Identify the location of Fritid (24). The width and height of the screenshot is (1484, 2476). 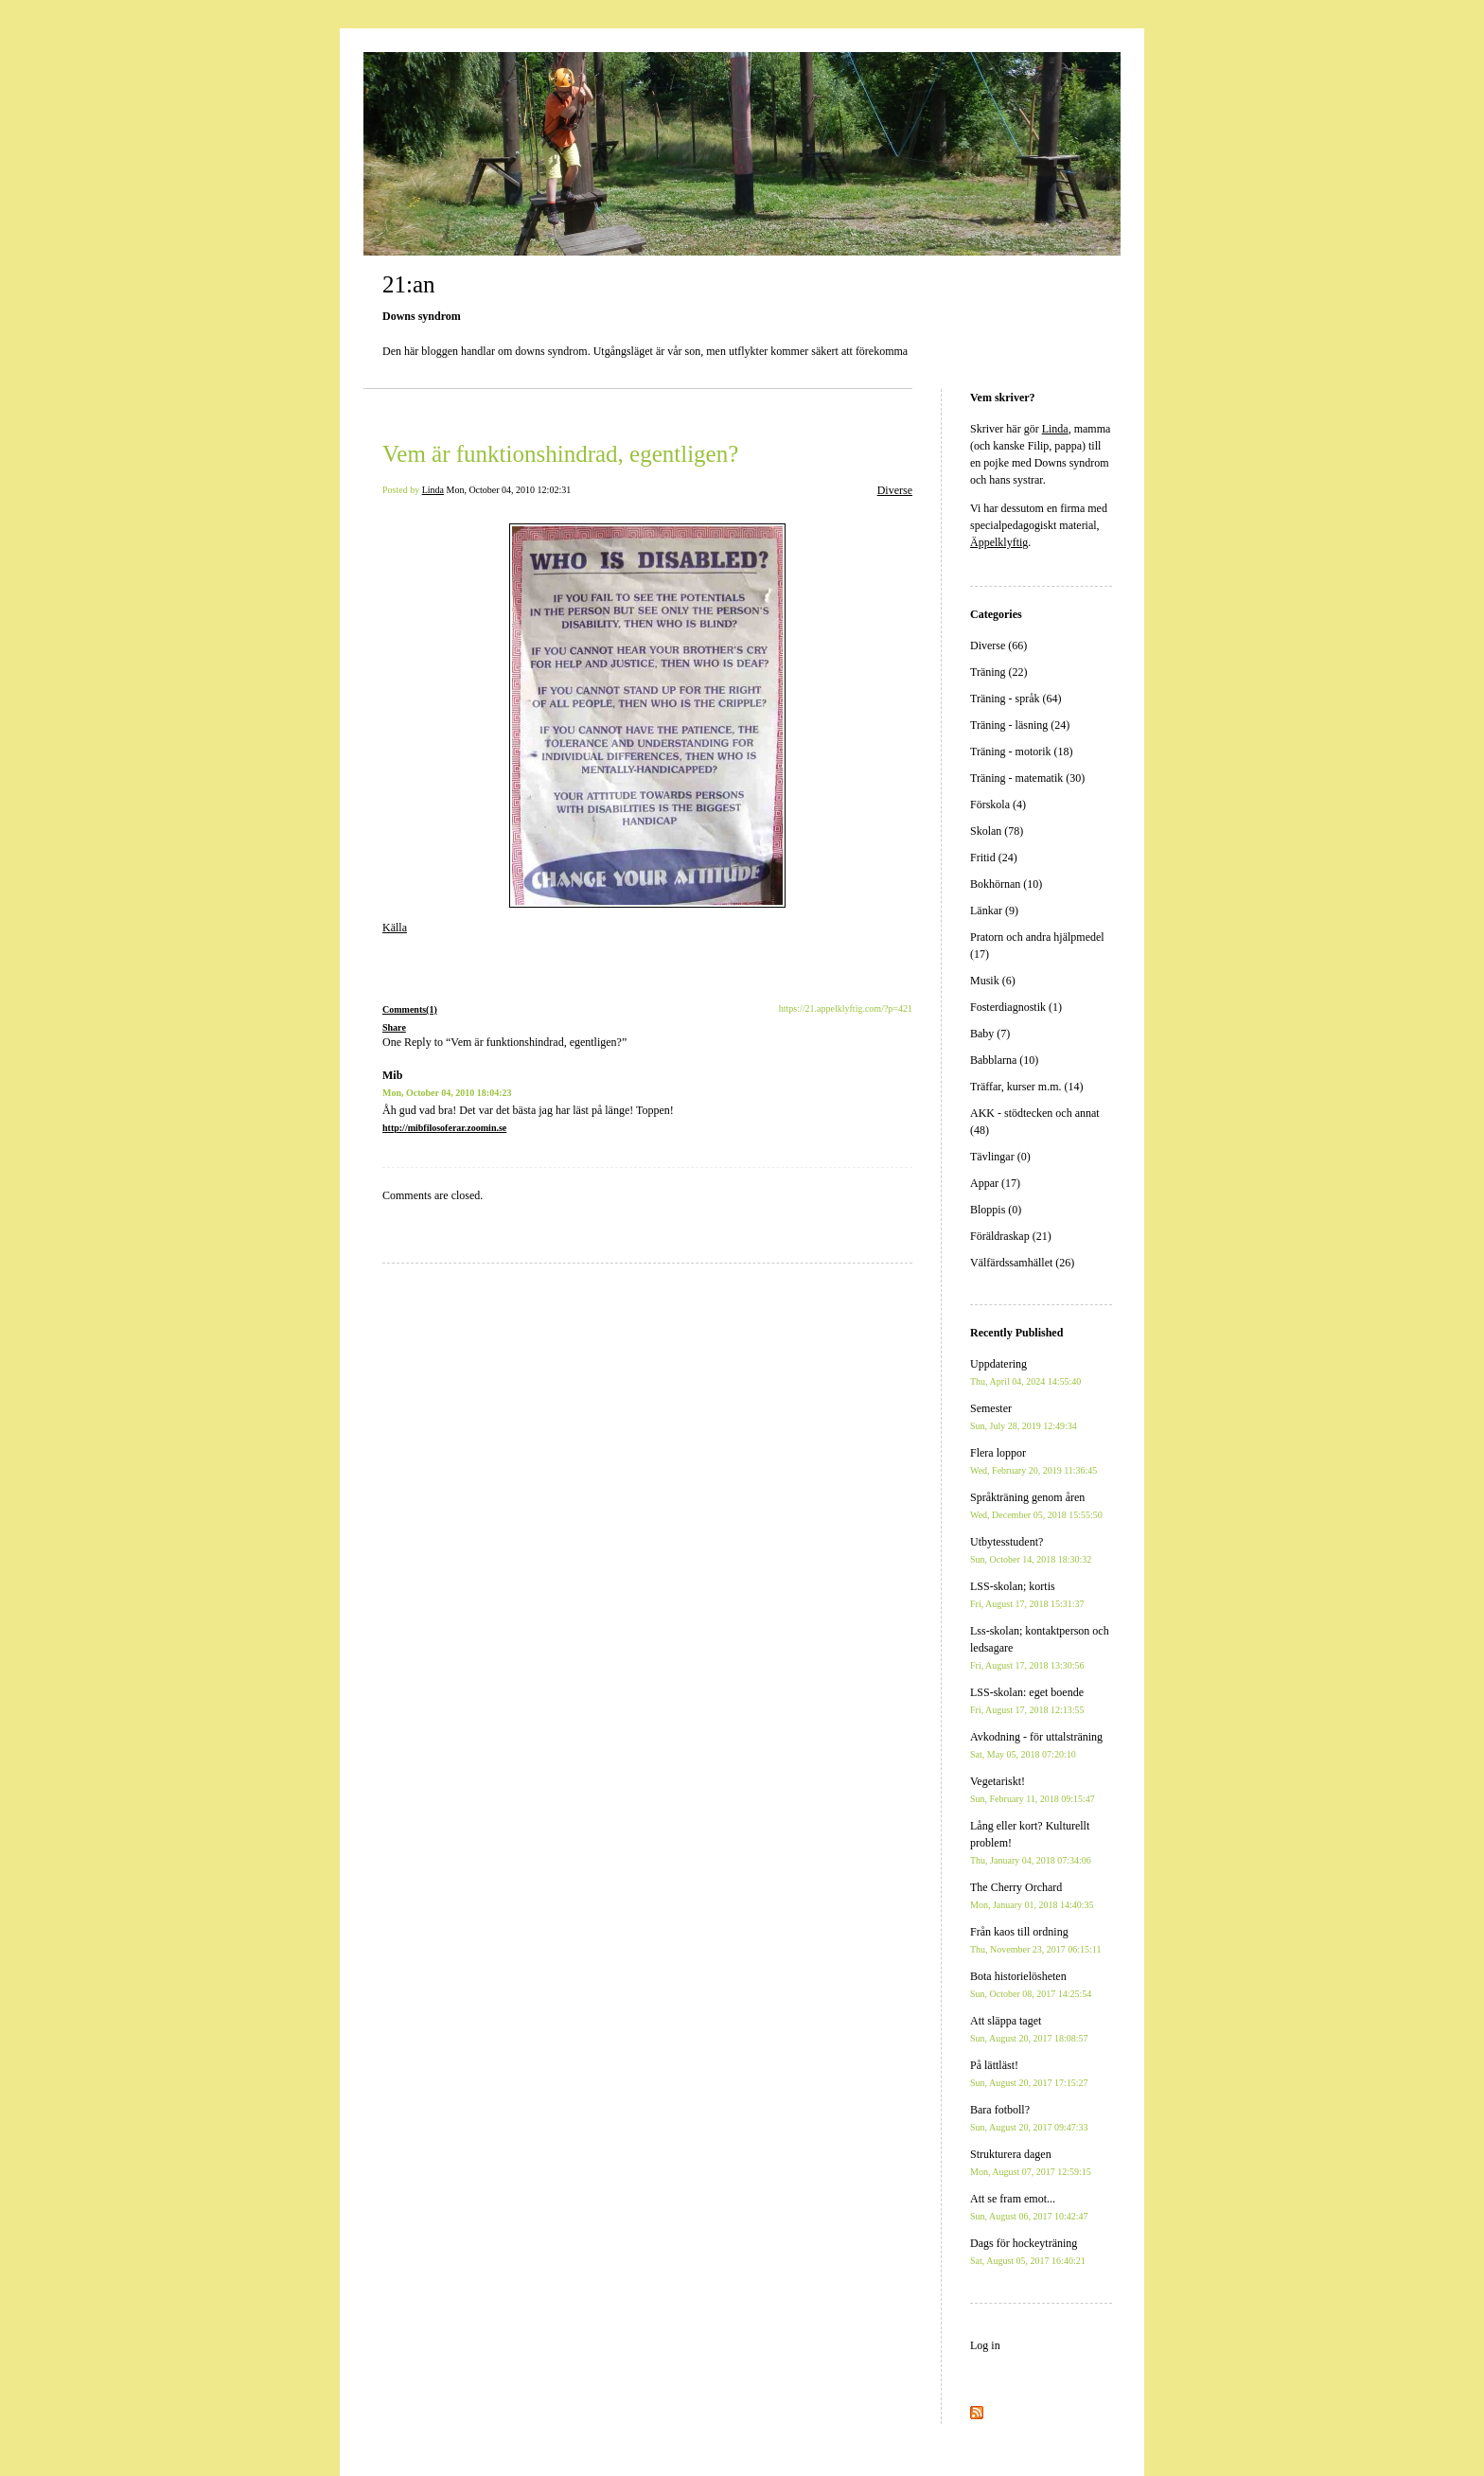
(993, 857).